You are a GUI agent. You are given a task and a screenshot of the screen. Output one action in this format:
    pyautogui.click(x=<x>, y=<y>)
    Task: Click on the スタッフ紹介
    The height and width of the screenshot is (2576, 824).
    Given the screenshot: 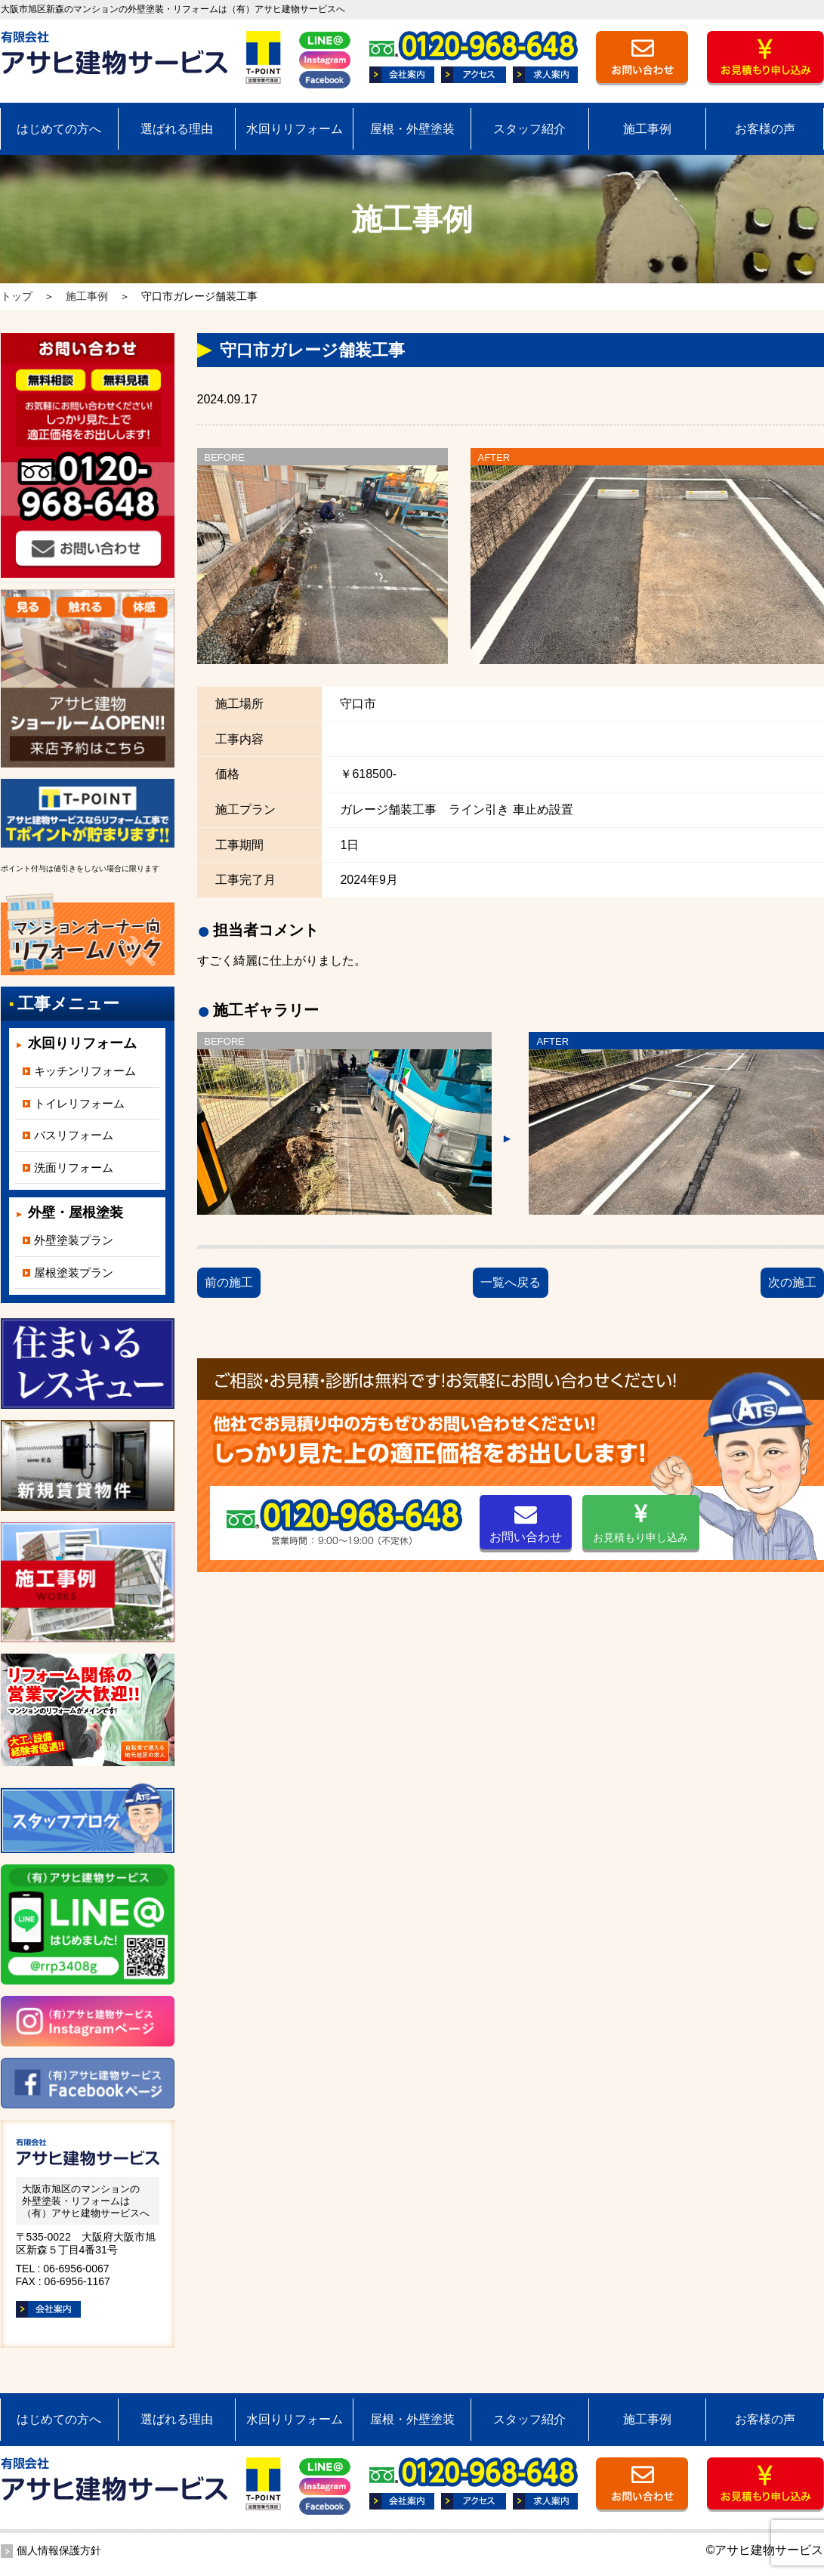 What is the action you would take?
    pyautogui.click(x=529, y=128)
    